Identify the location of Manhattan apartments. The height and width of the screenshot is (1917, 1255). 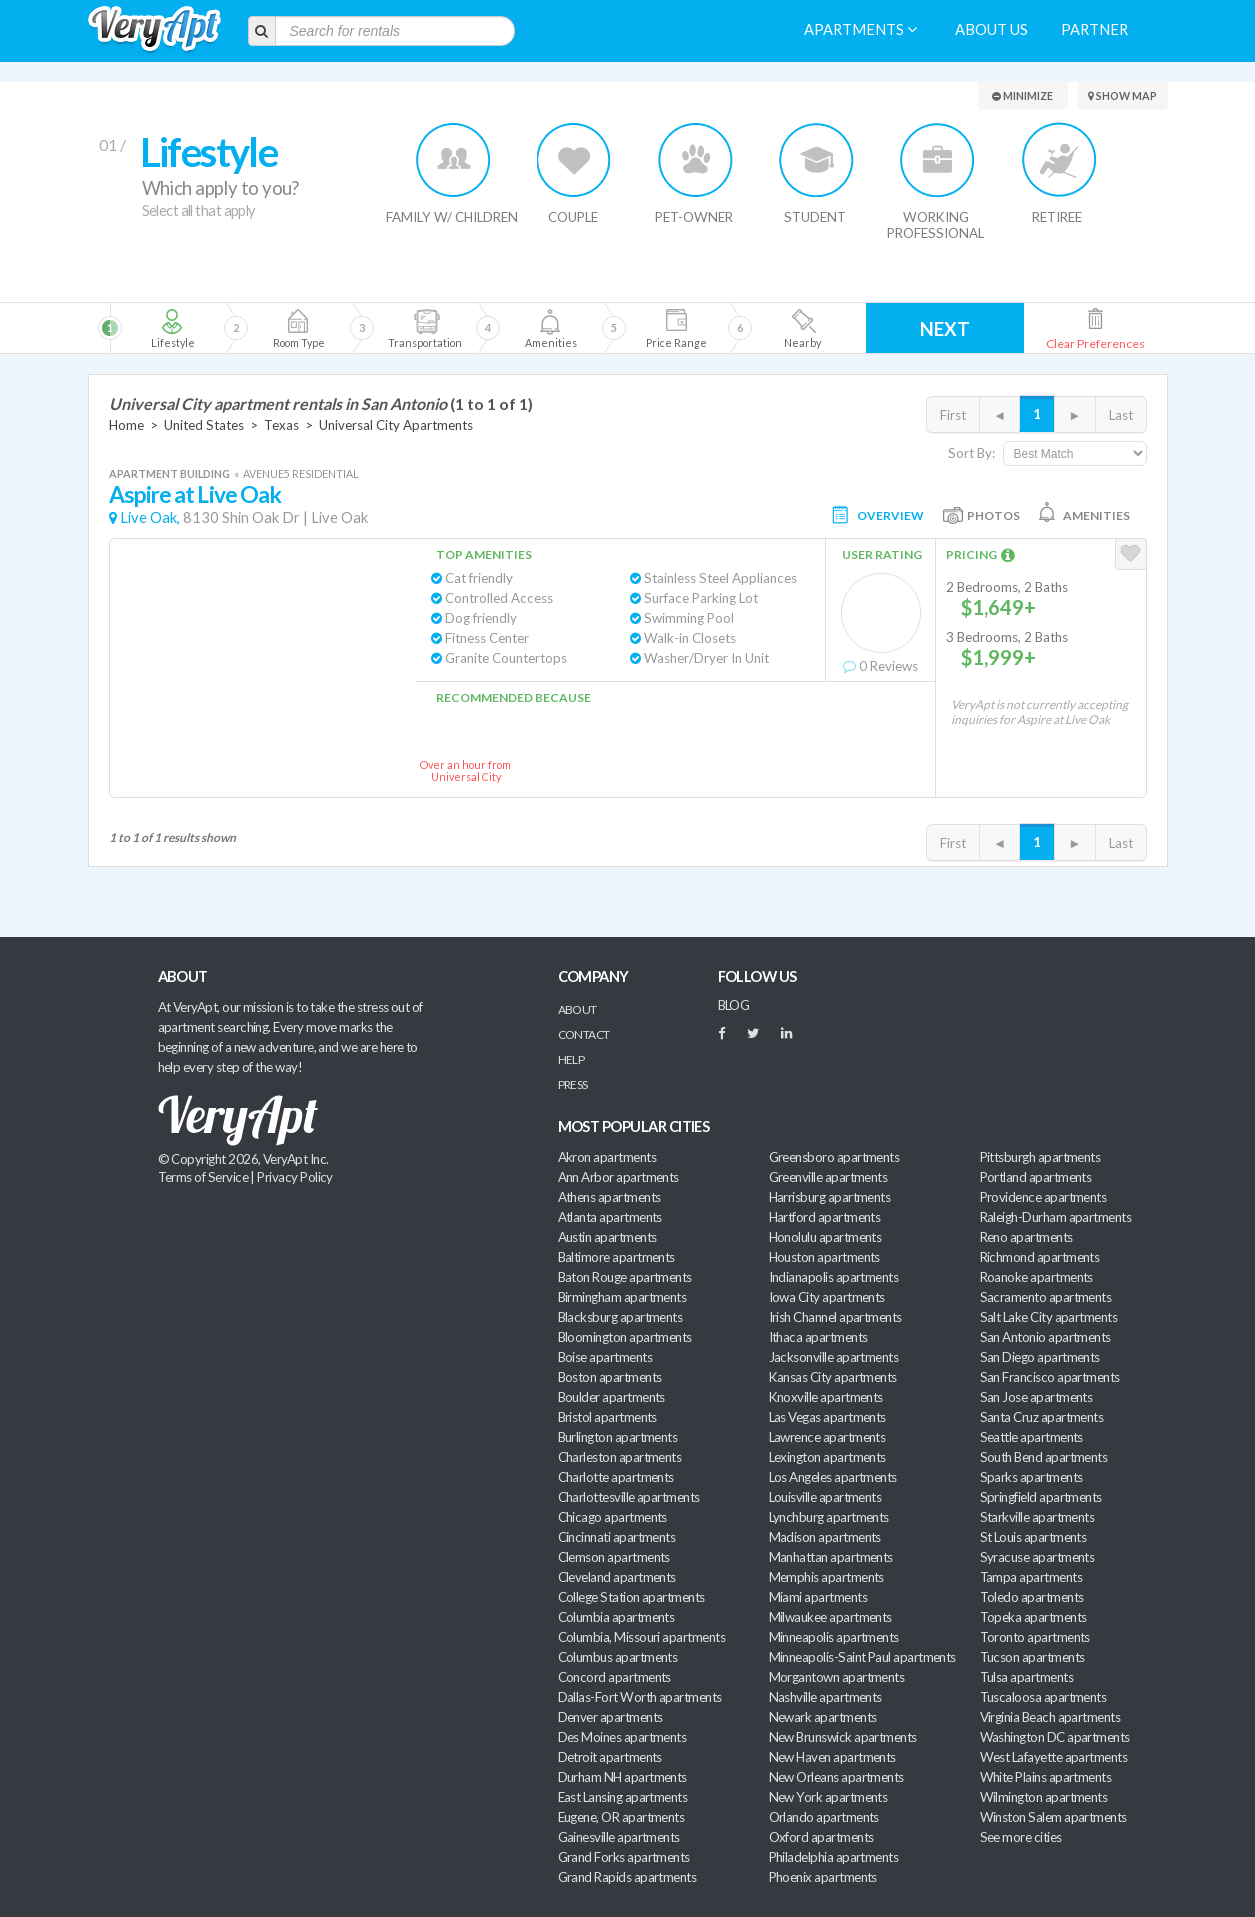
(831, 1557).